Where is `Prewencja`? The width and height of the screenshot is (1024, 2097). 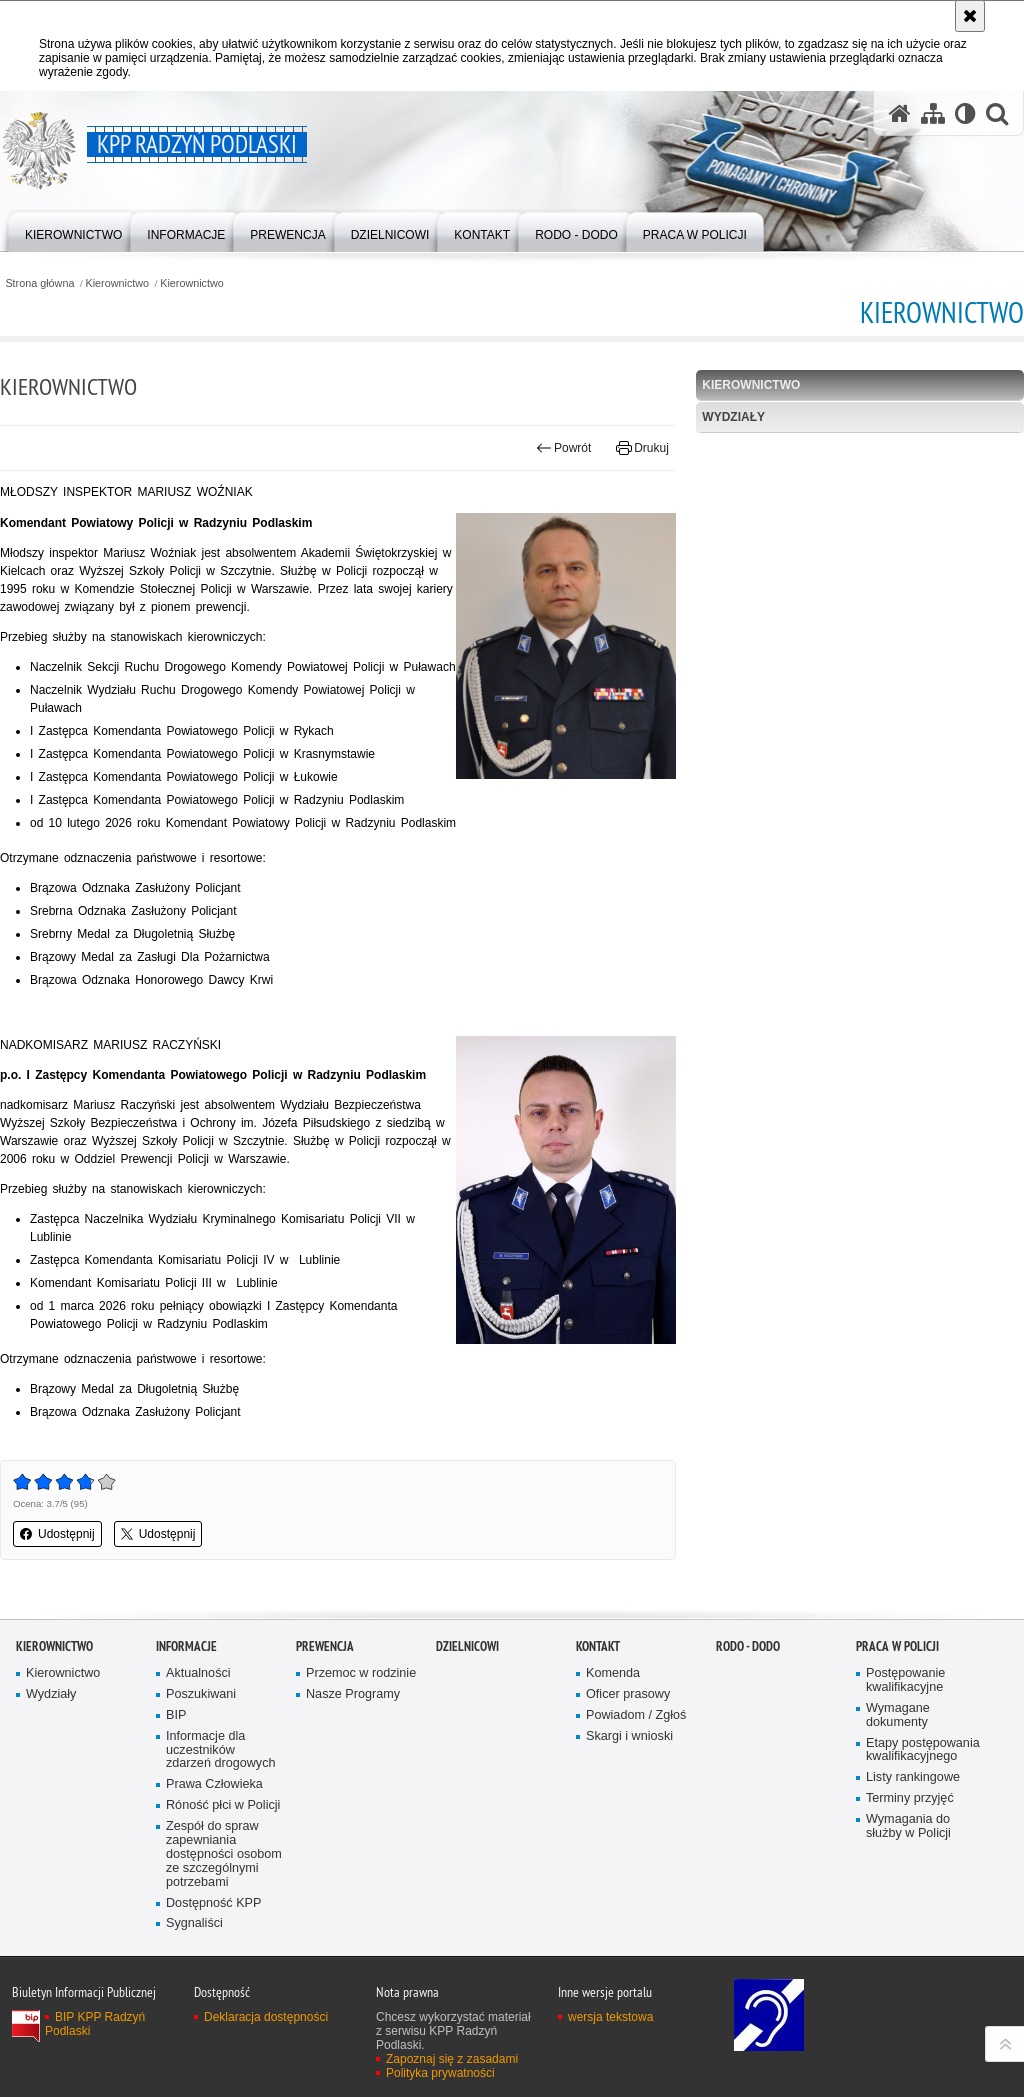
Prewencja is located at coordinates (325, 1646).